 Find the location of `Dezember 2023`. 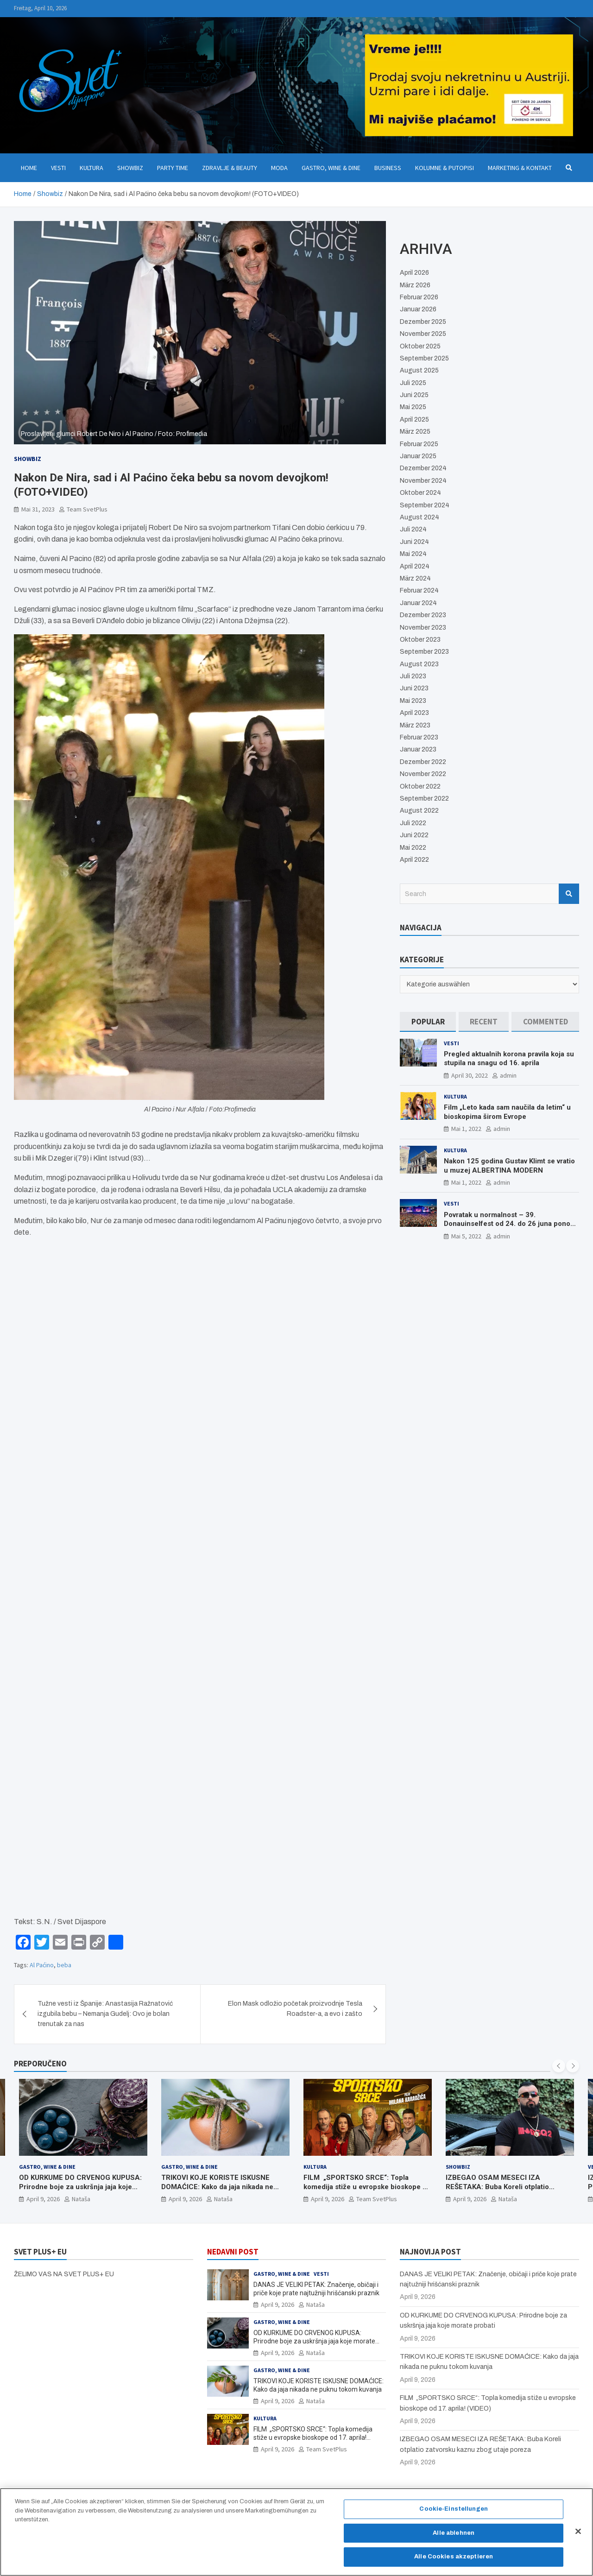

Dezember 2023 is located at coordinates (423, 615).